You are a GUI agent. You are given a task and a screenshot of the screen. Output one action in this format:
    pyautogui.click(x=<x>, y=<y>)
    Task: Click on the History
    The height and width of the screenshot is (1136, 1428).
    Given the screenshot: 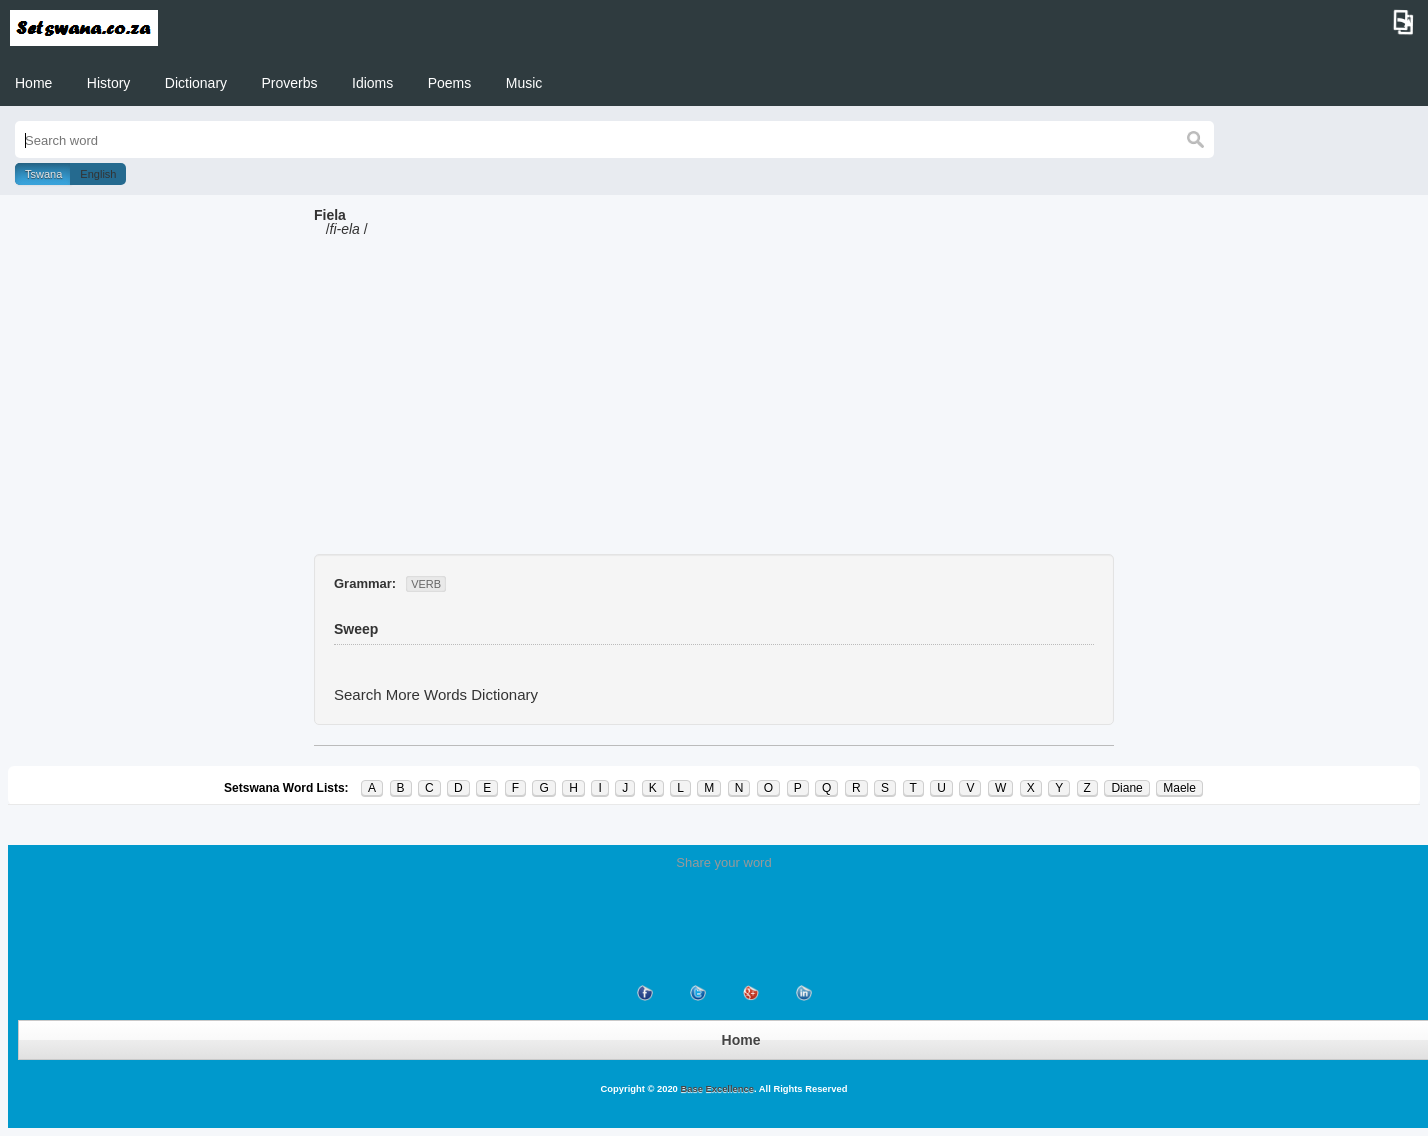 What is the action you would take?
    pyautogui.click(x=109, y=83)
    